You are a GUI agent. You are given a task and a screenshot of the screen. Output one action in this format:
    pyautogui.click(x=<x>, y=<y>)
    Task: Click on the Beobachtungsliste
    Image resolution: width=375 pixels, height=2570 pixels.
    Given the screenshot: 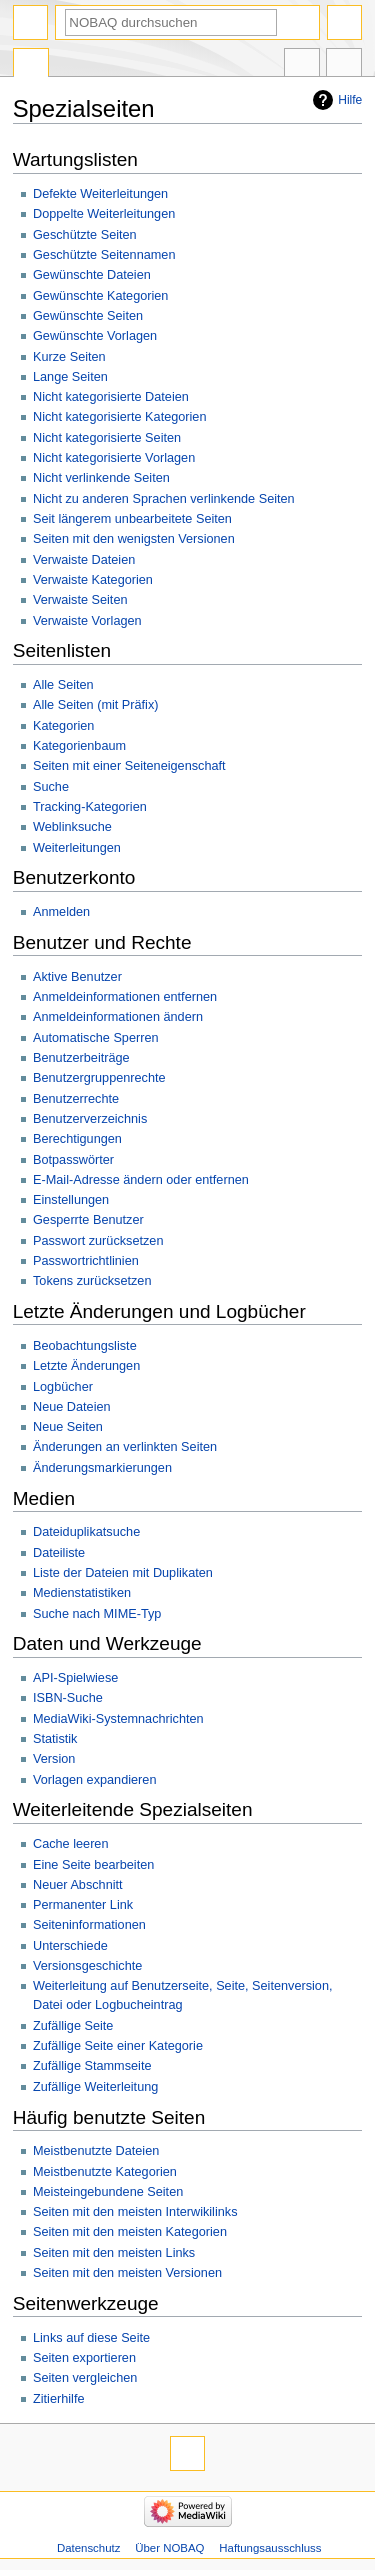 What is the action you would take?
    pyautogui.click(x=85, y=1346)
    